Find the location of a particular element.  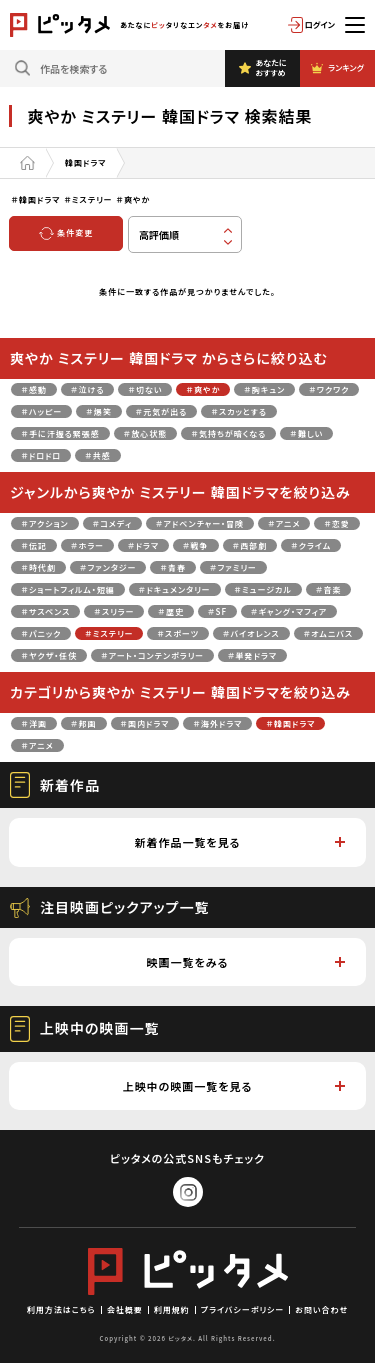

＃ギャング・マフィア is located at coordinates (289, 611).